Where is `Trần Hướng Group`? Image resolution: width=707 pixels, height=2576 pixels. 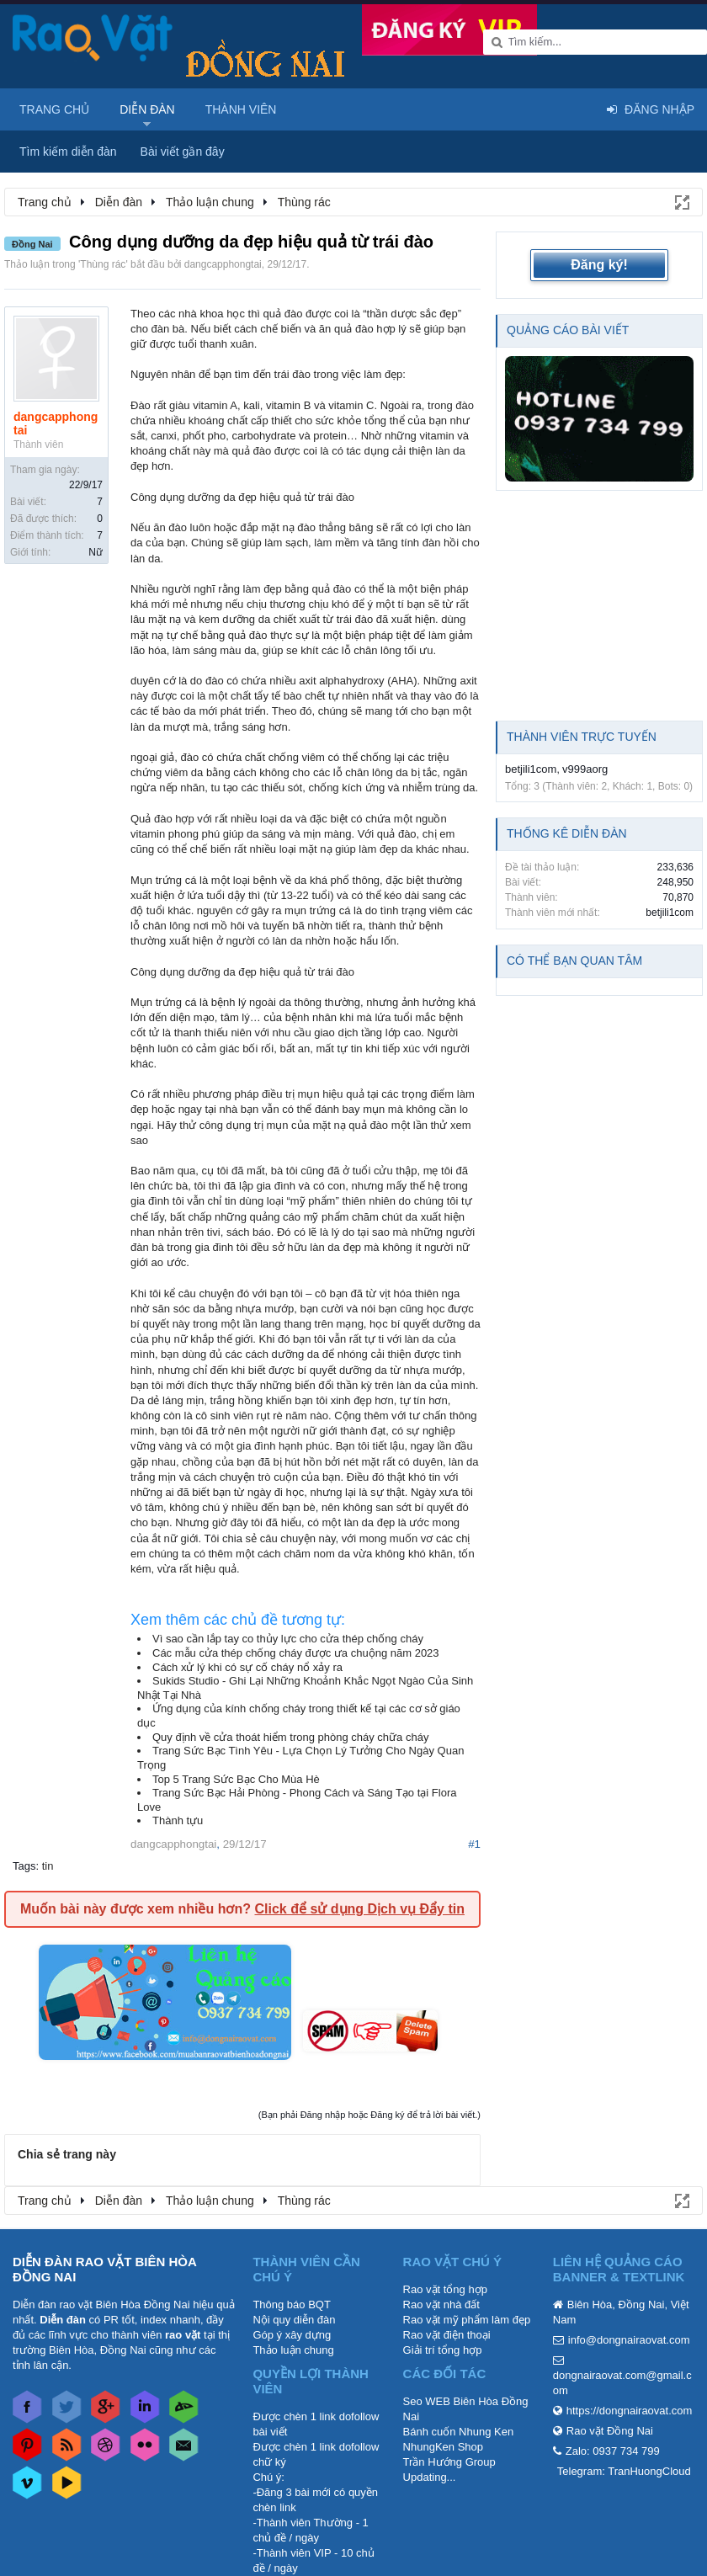
Trần Hướng Group is located at coordinates (449, 2462).